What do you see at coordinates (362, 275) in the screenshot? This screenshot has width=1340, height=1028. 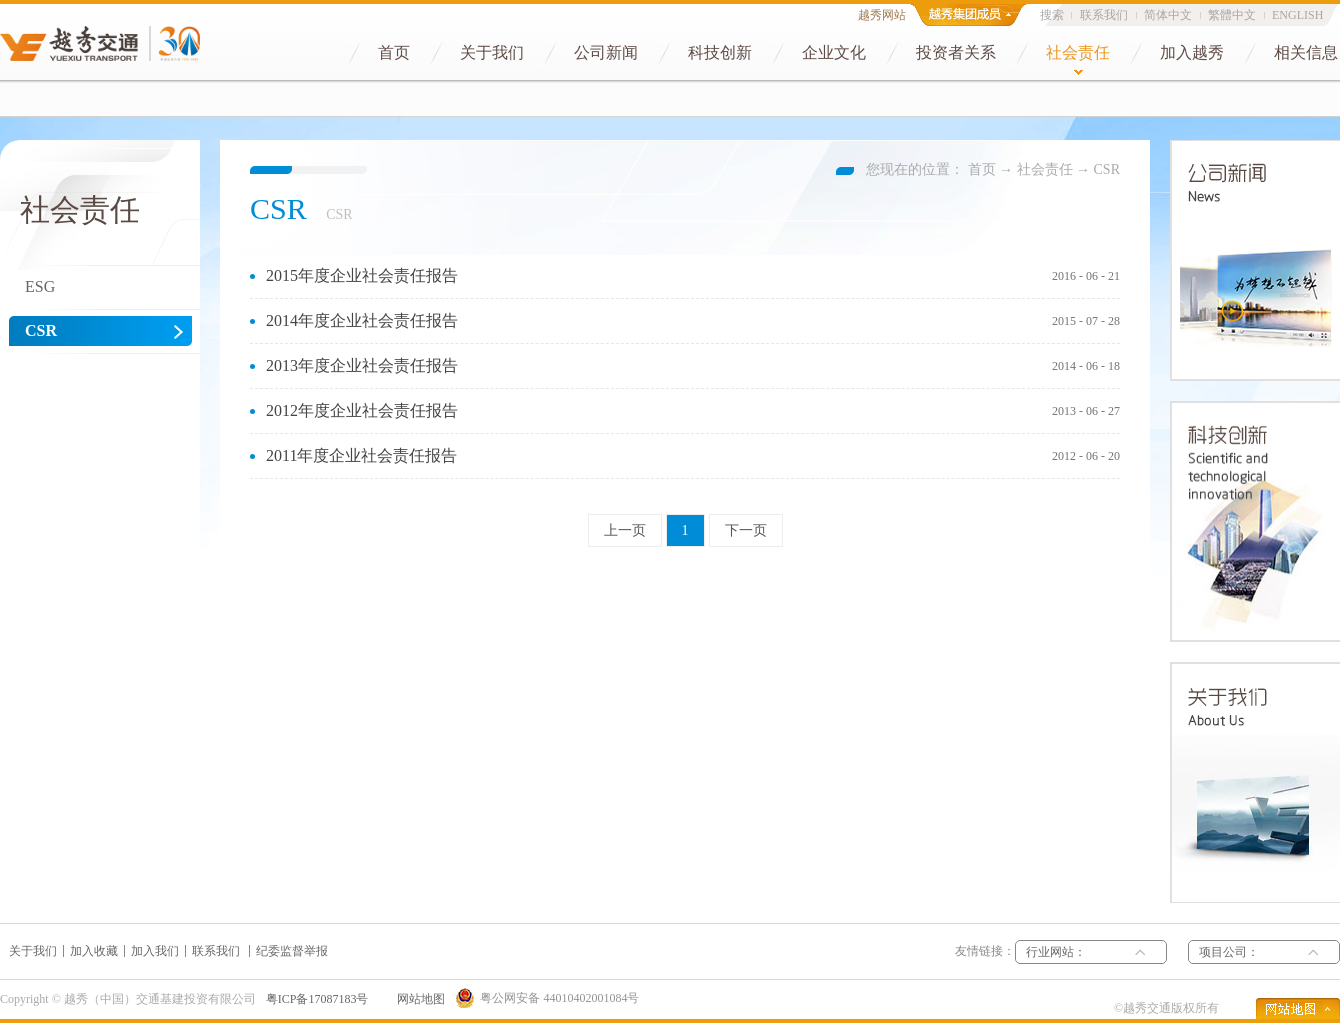 I see `2015年度企业社会责任报告` at bounding box center [362, 275].